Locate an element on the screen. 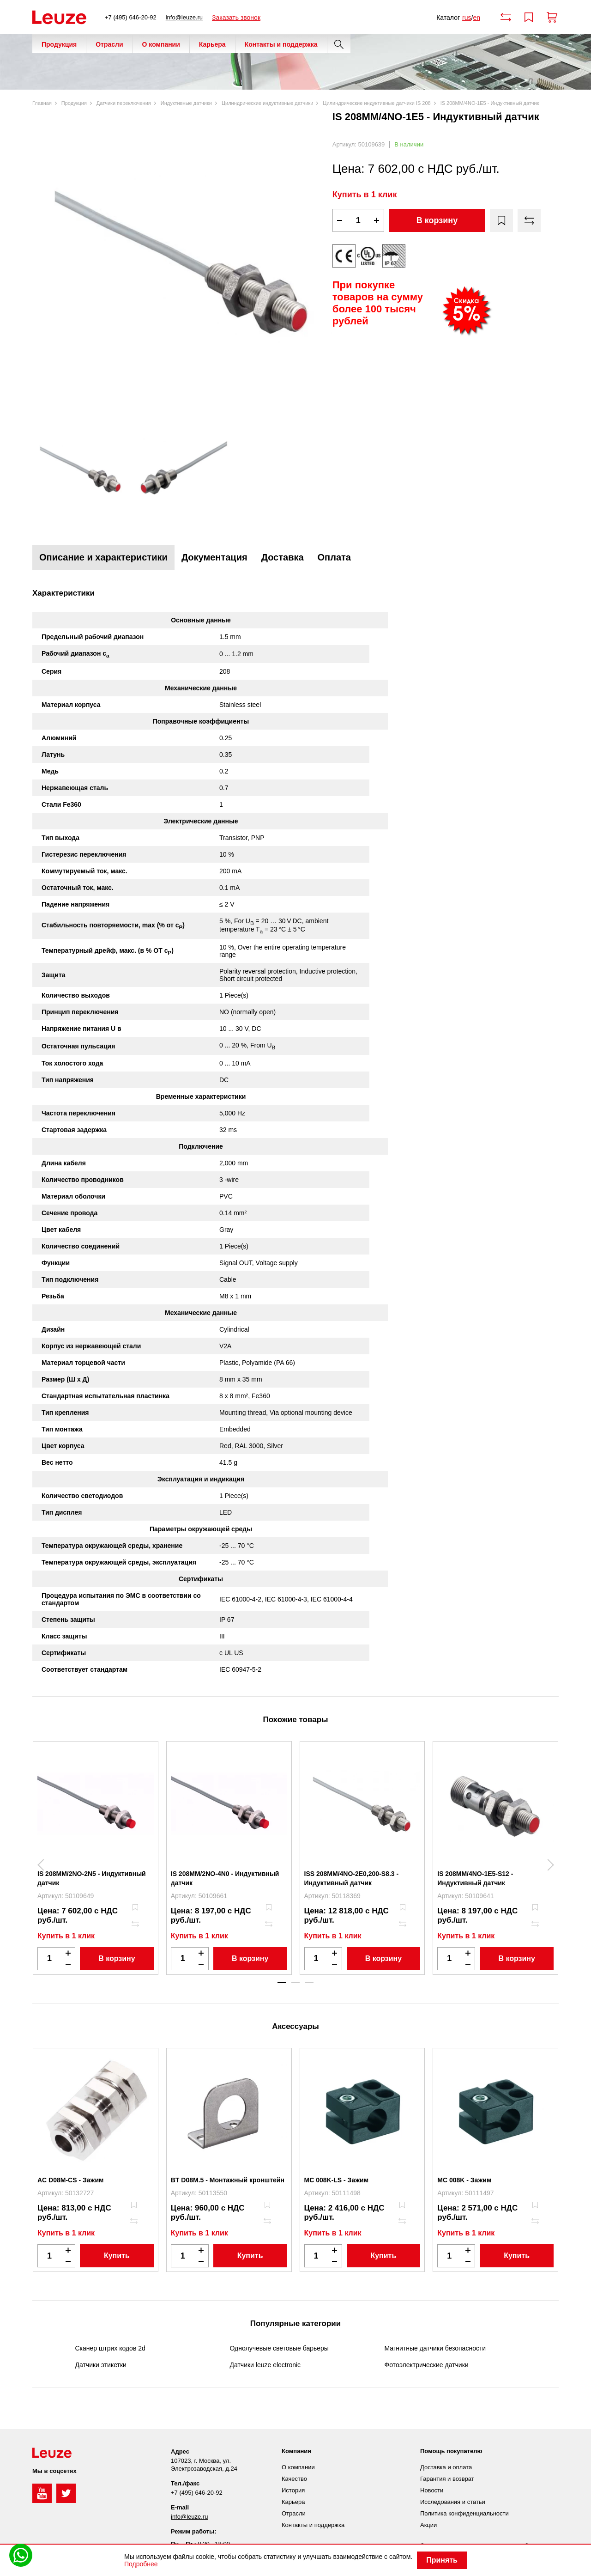 The image size is (591, 2576). info@leuze.ru is located at coordinates (184, 17).